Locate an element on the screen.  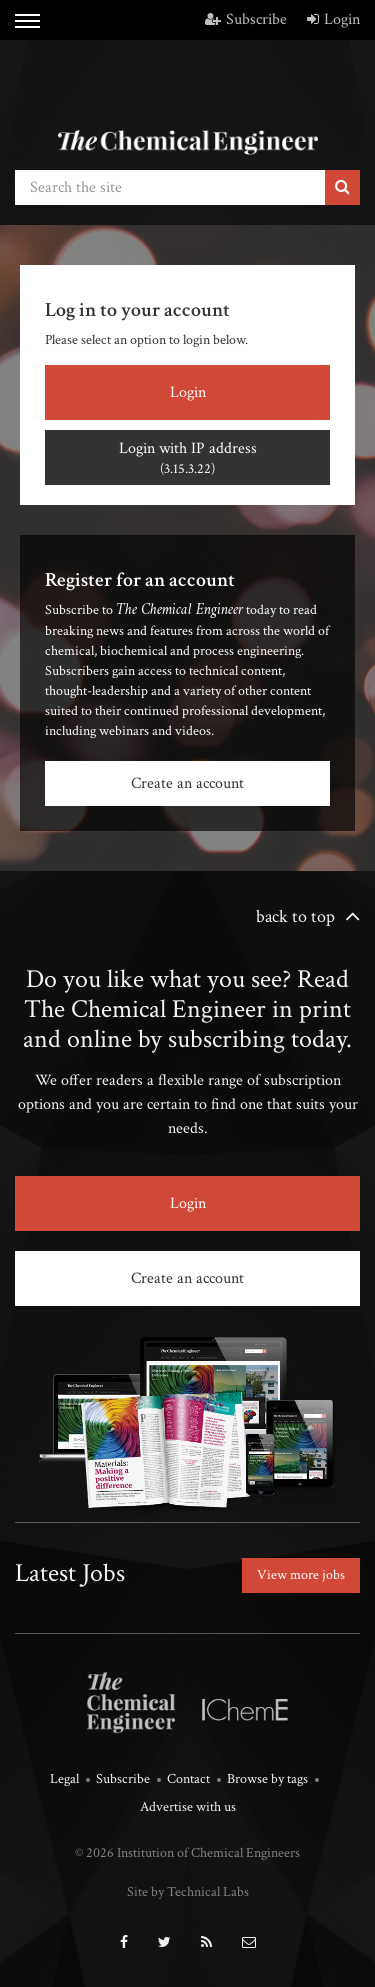
Contact is located at coordinates (188, 1779).